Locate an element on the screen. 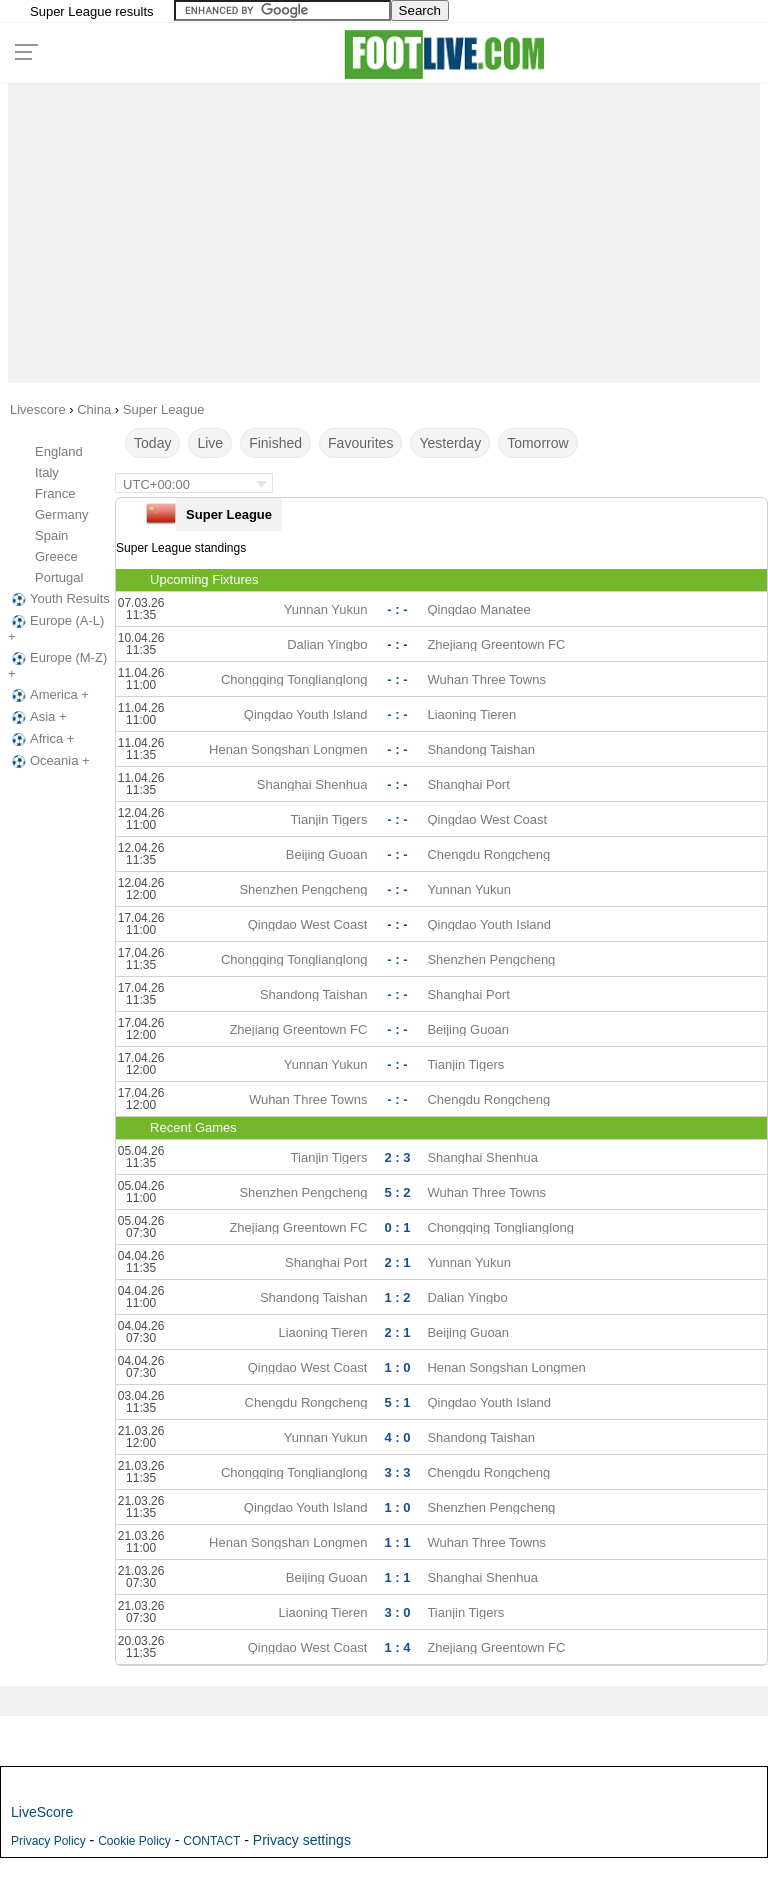 This screenshot has width=768, height=1904. America + is located at coordinates (48, 695).